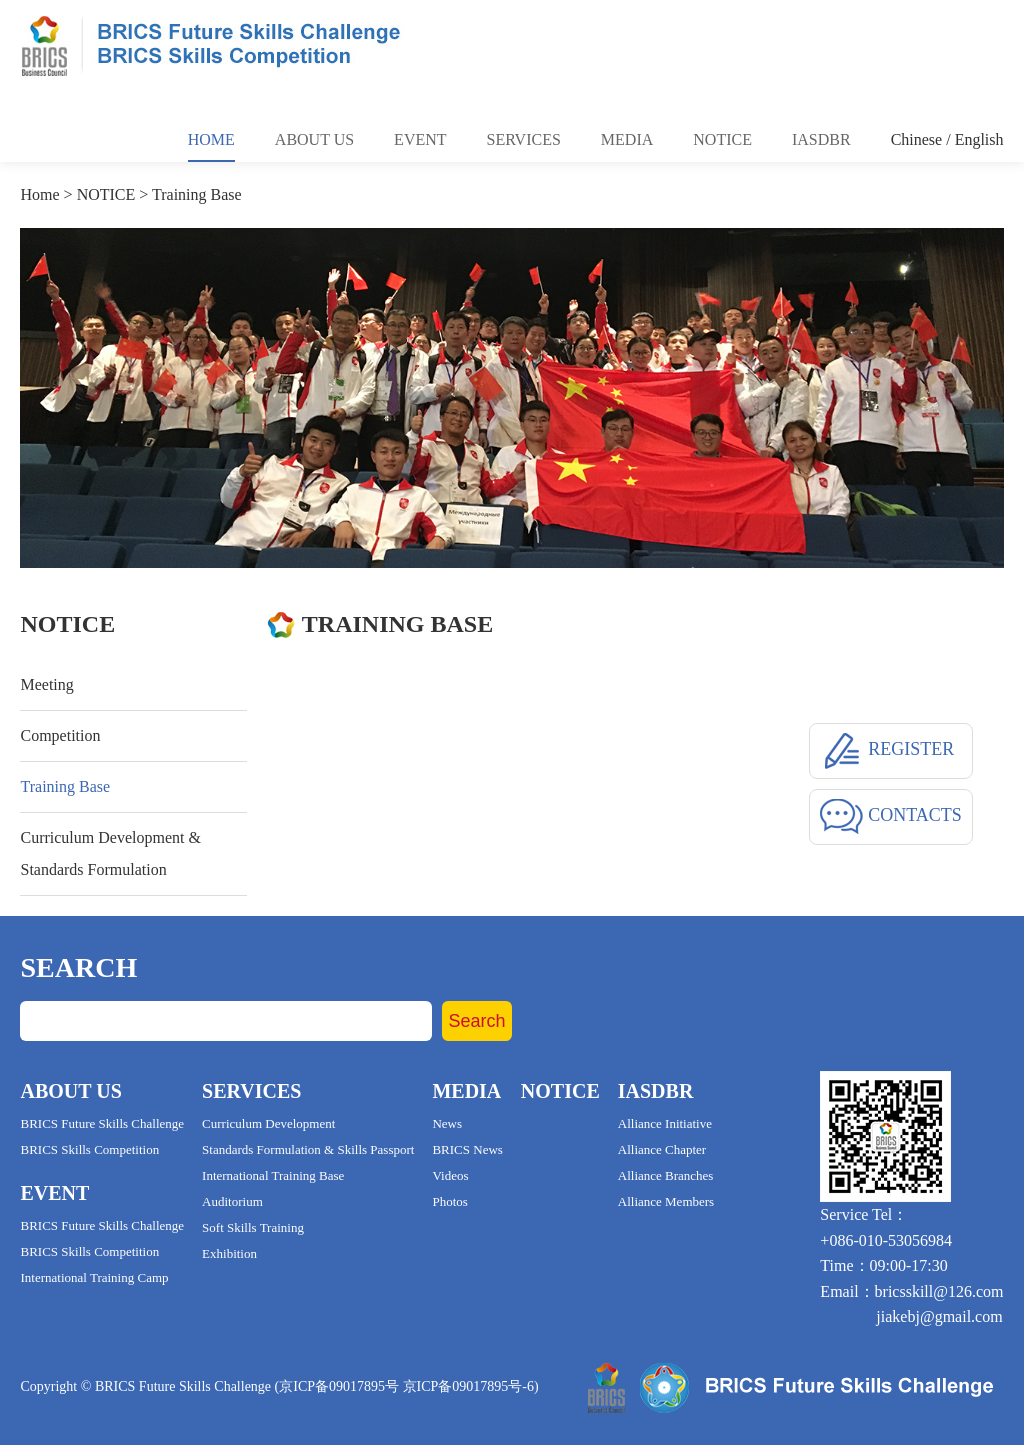  I want to click on CONTACTS, so click(891, 817).